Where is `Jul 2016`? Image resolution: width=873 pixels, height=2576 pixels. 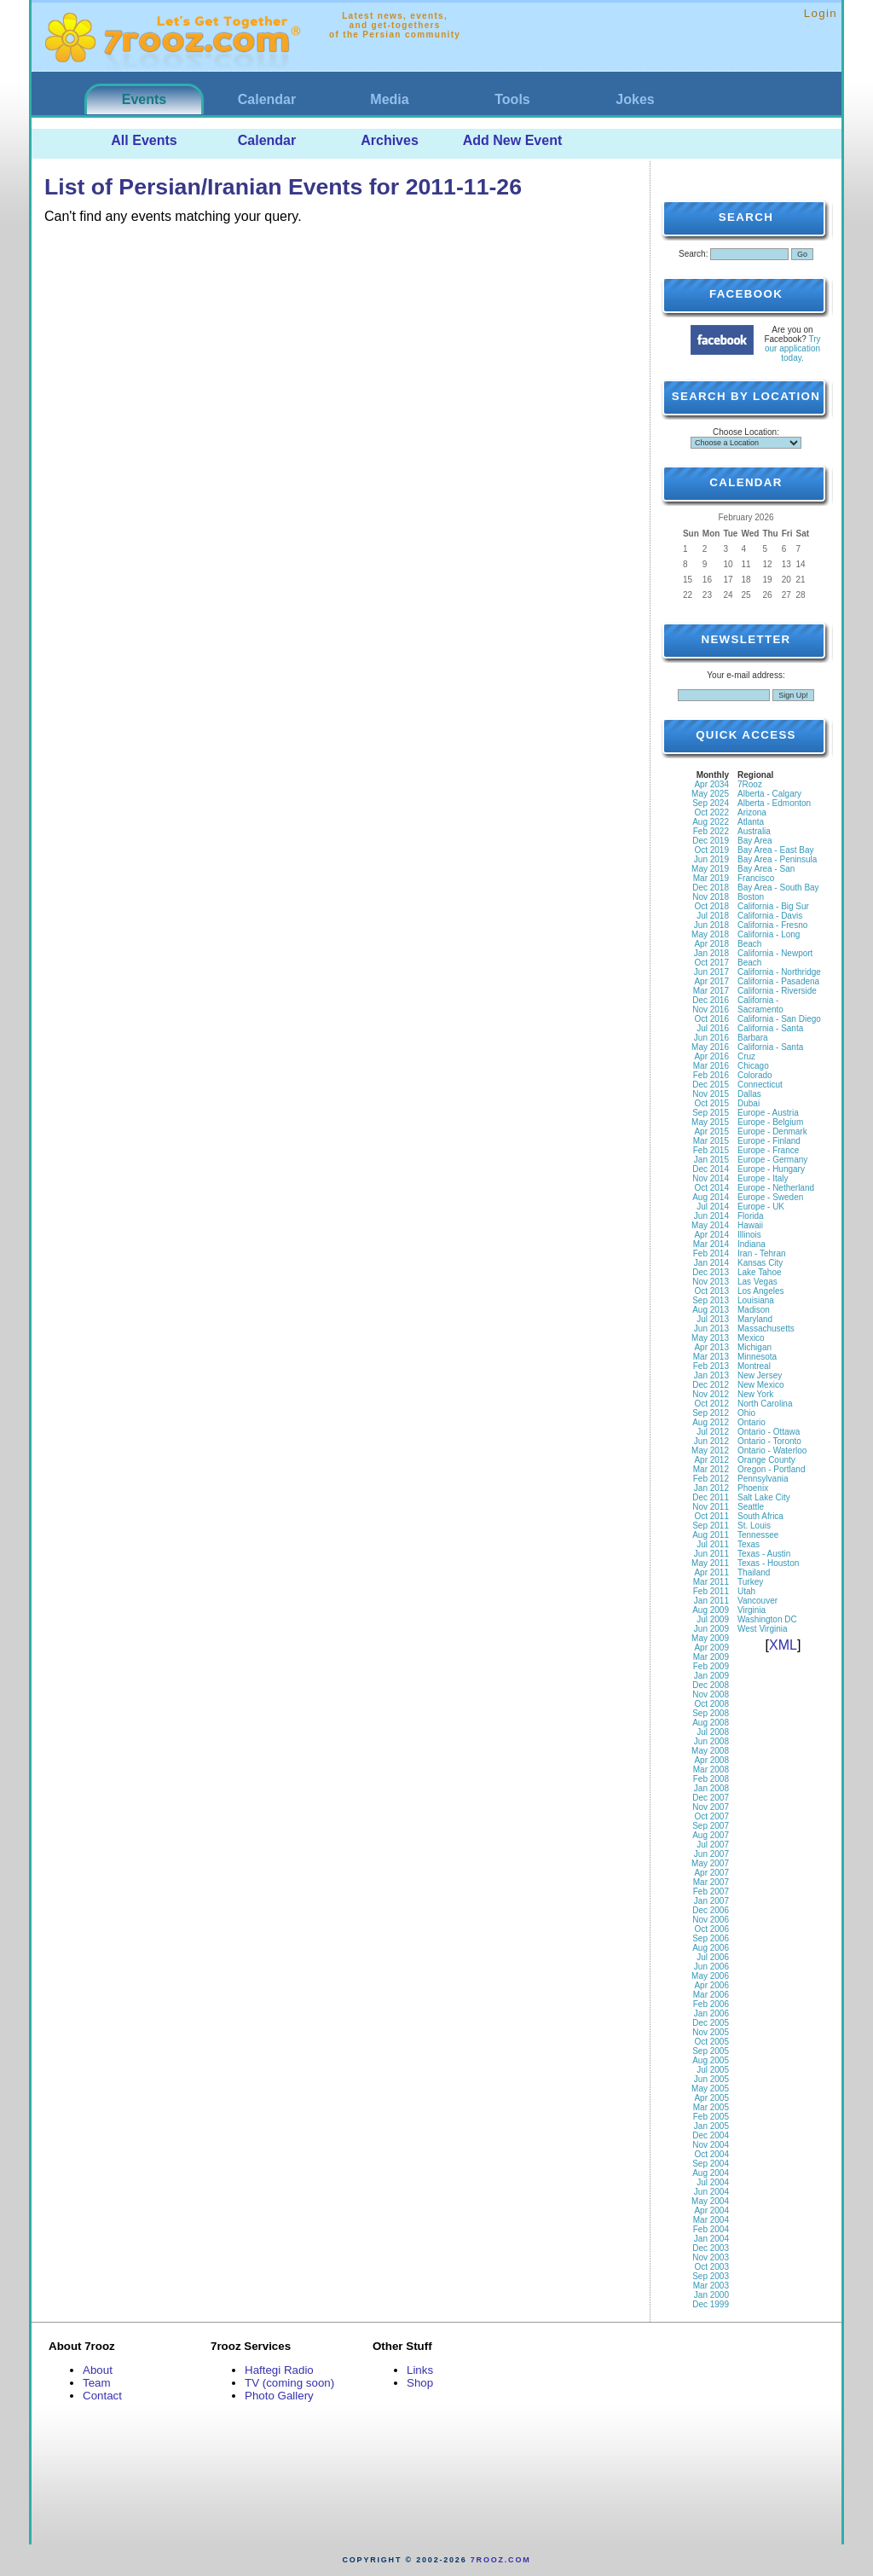
Jul 2016 is located at coordinates (713, 1028).